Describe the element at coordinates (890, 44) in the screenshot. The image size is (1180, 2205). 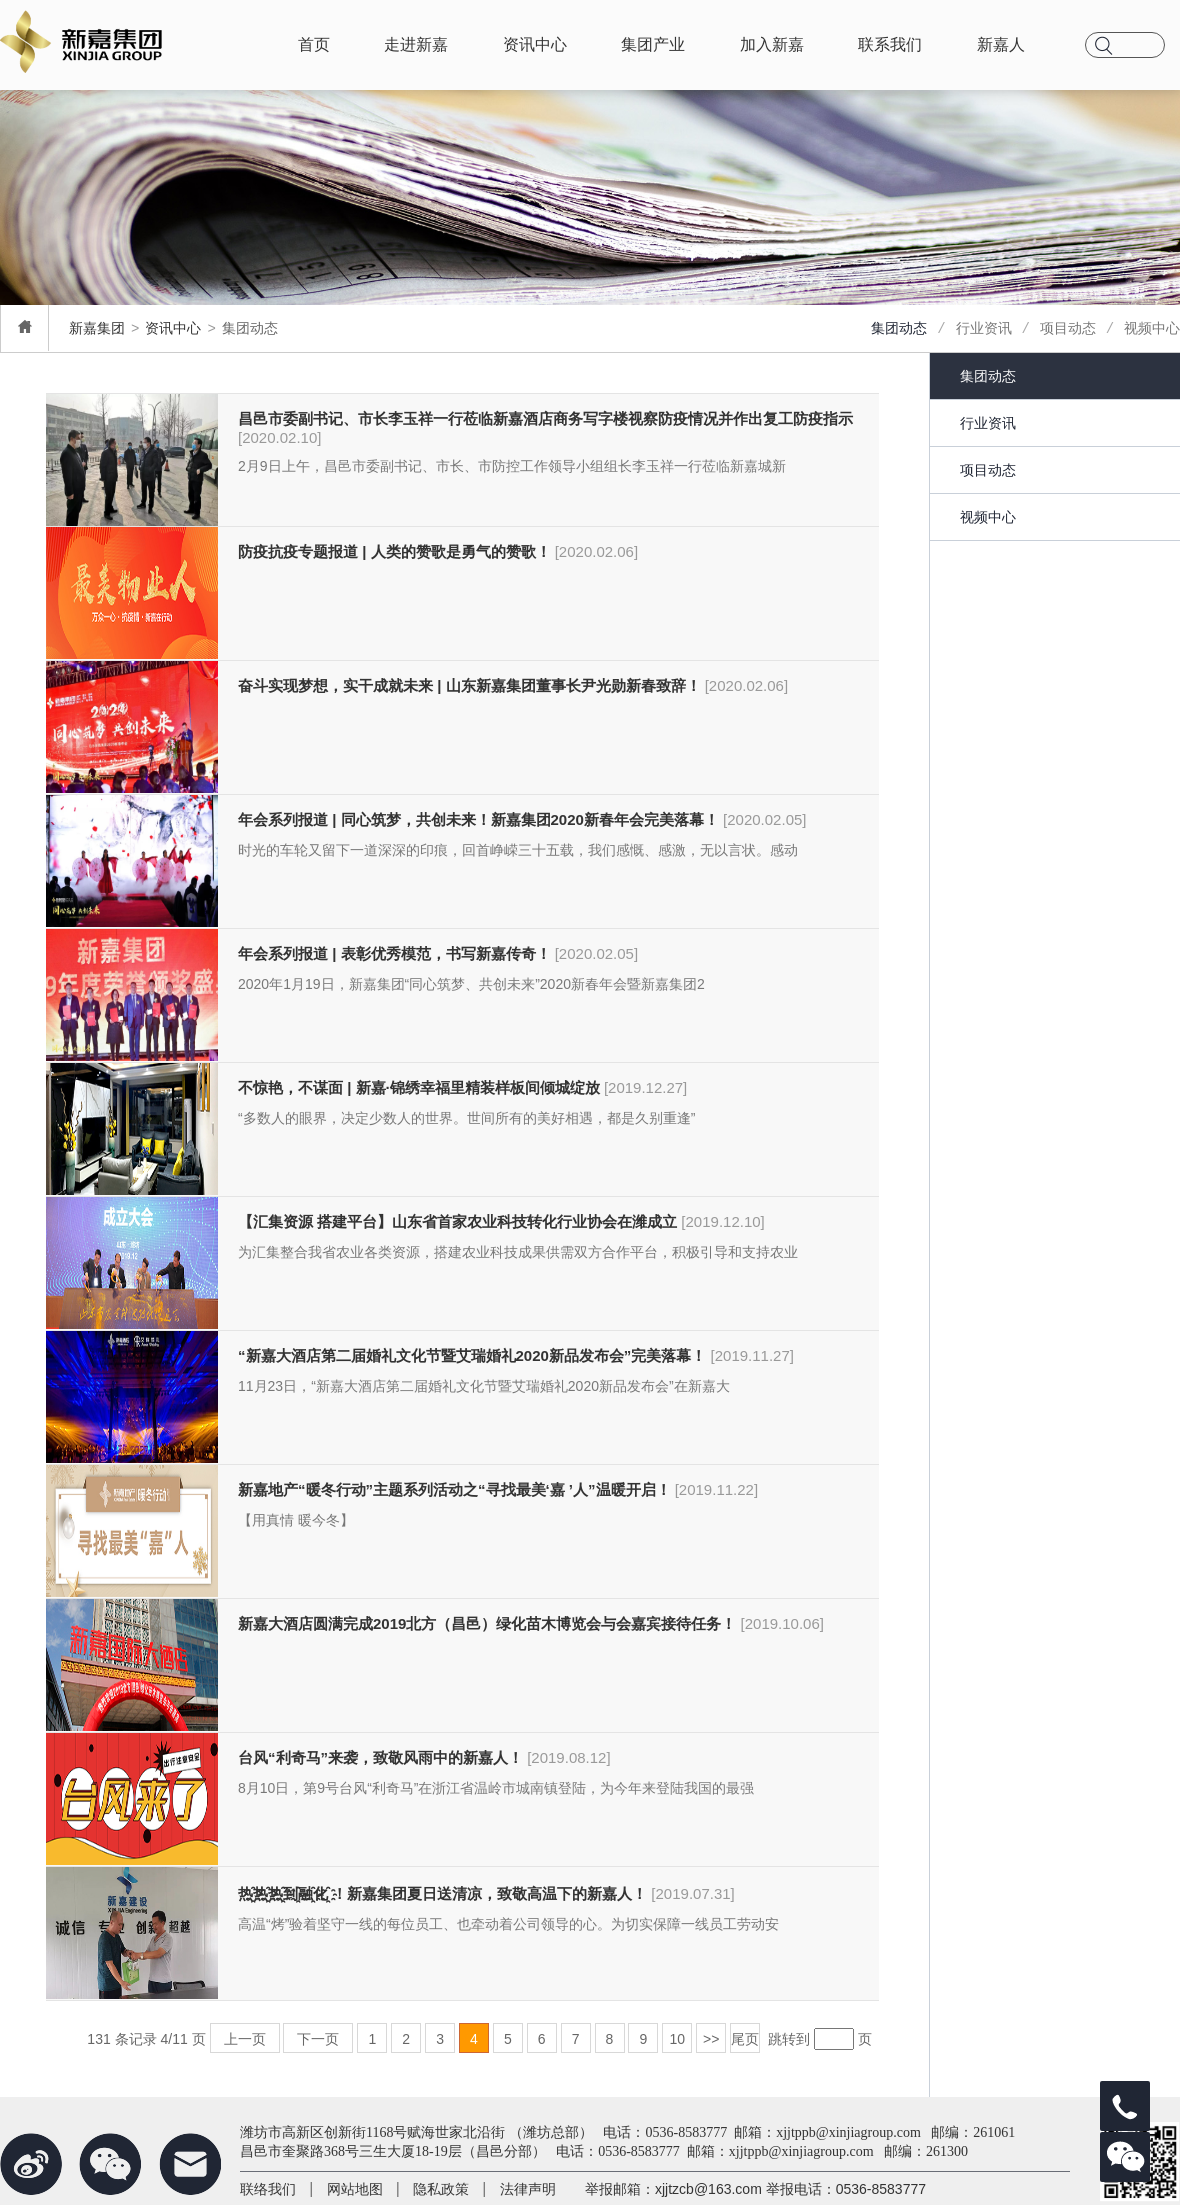
I see `联系我们` at that location.